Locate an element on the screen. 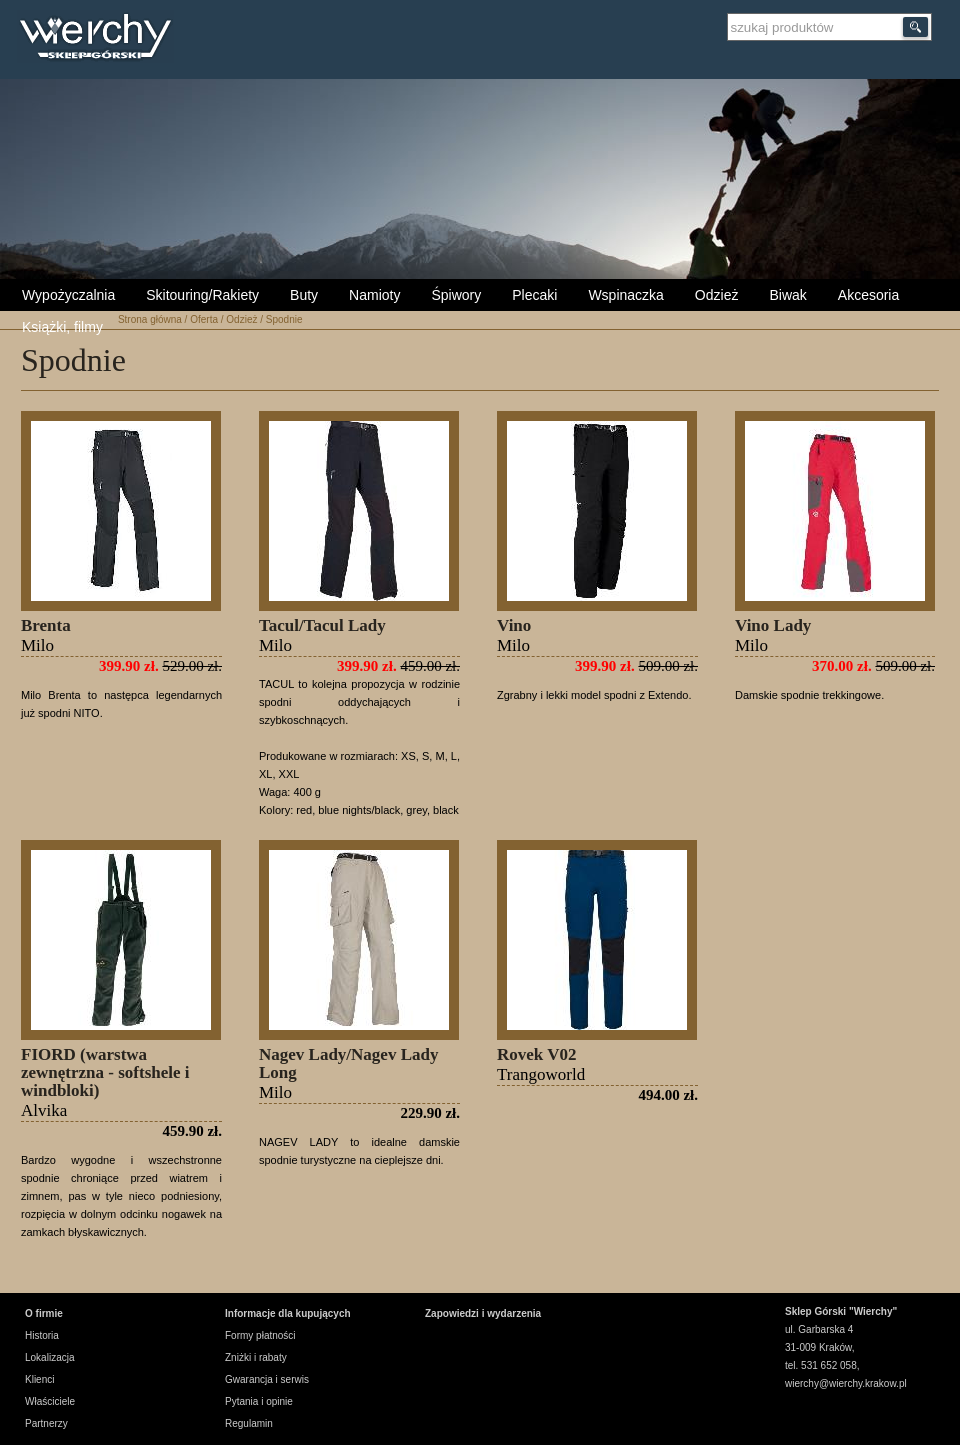 Image resolution: width=960 pixels, height=1445 pixels. Buty is located at coordinates (304, 295).